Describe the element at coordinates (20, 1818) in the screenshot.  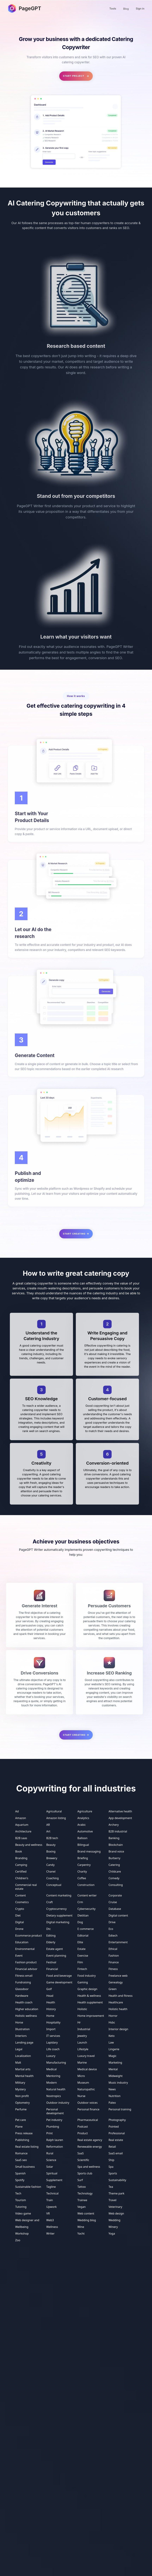
I see `Amazon` at that location.